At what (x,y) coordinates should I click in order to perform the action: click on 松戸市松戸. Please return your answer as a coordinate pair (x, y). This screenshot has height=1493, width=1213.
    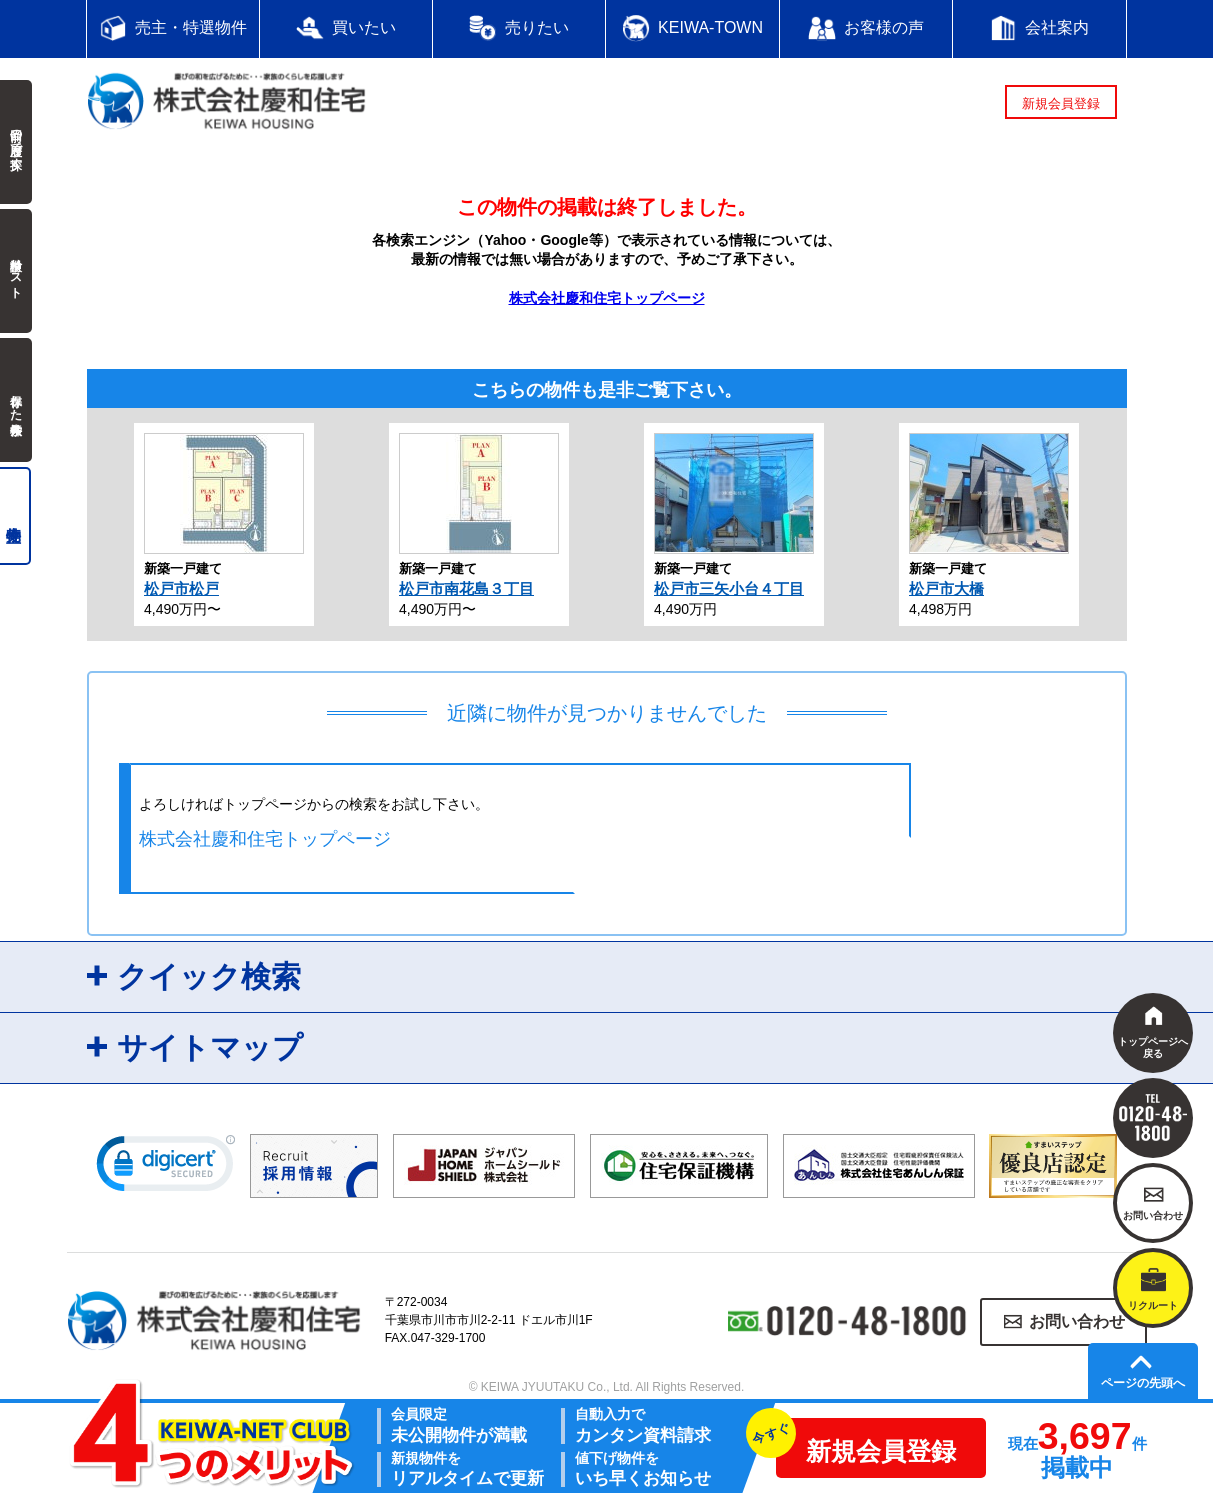
    Looking at the image, I should click on (181, 588).